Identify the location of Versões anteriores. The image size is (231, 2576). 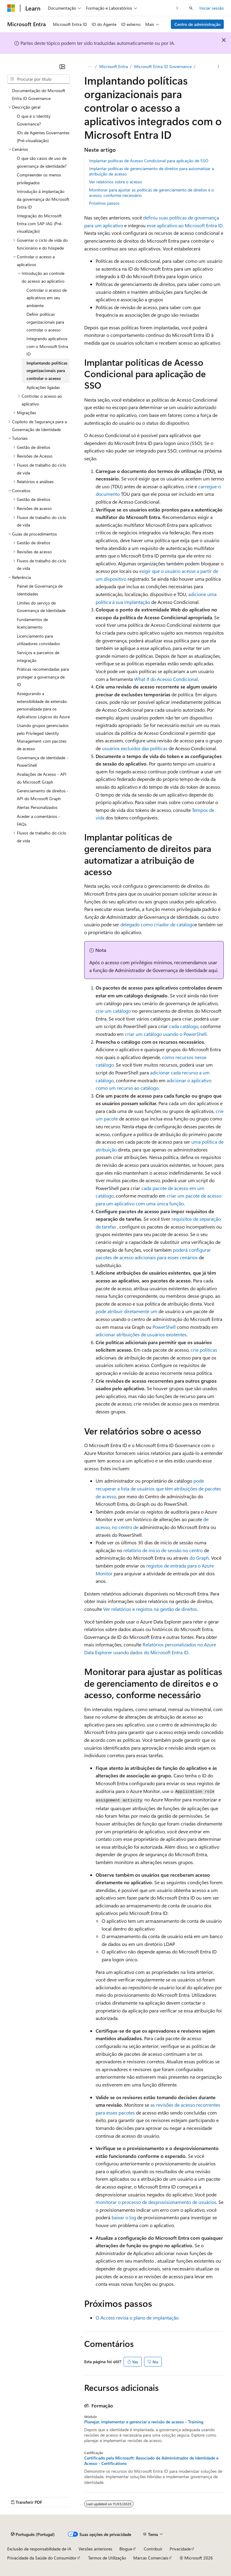
(95, 2549).